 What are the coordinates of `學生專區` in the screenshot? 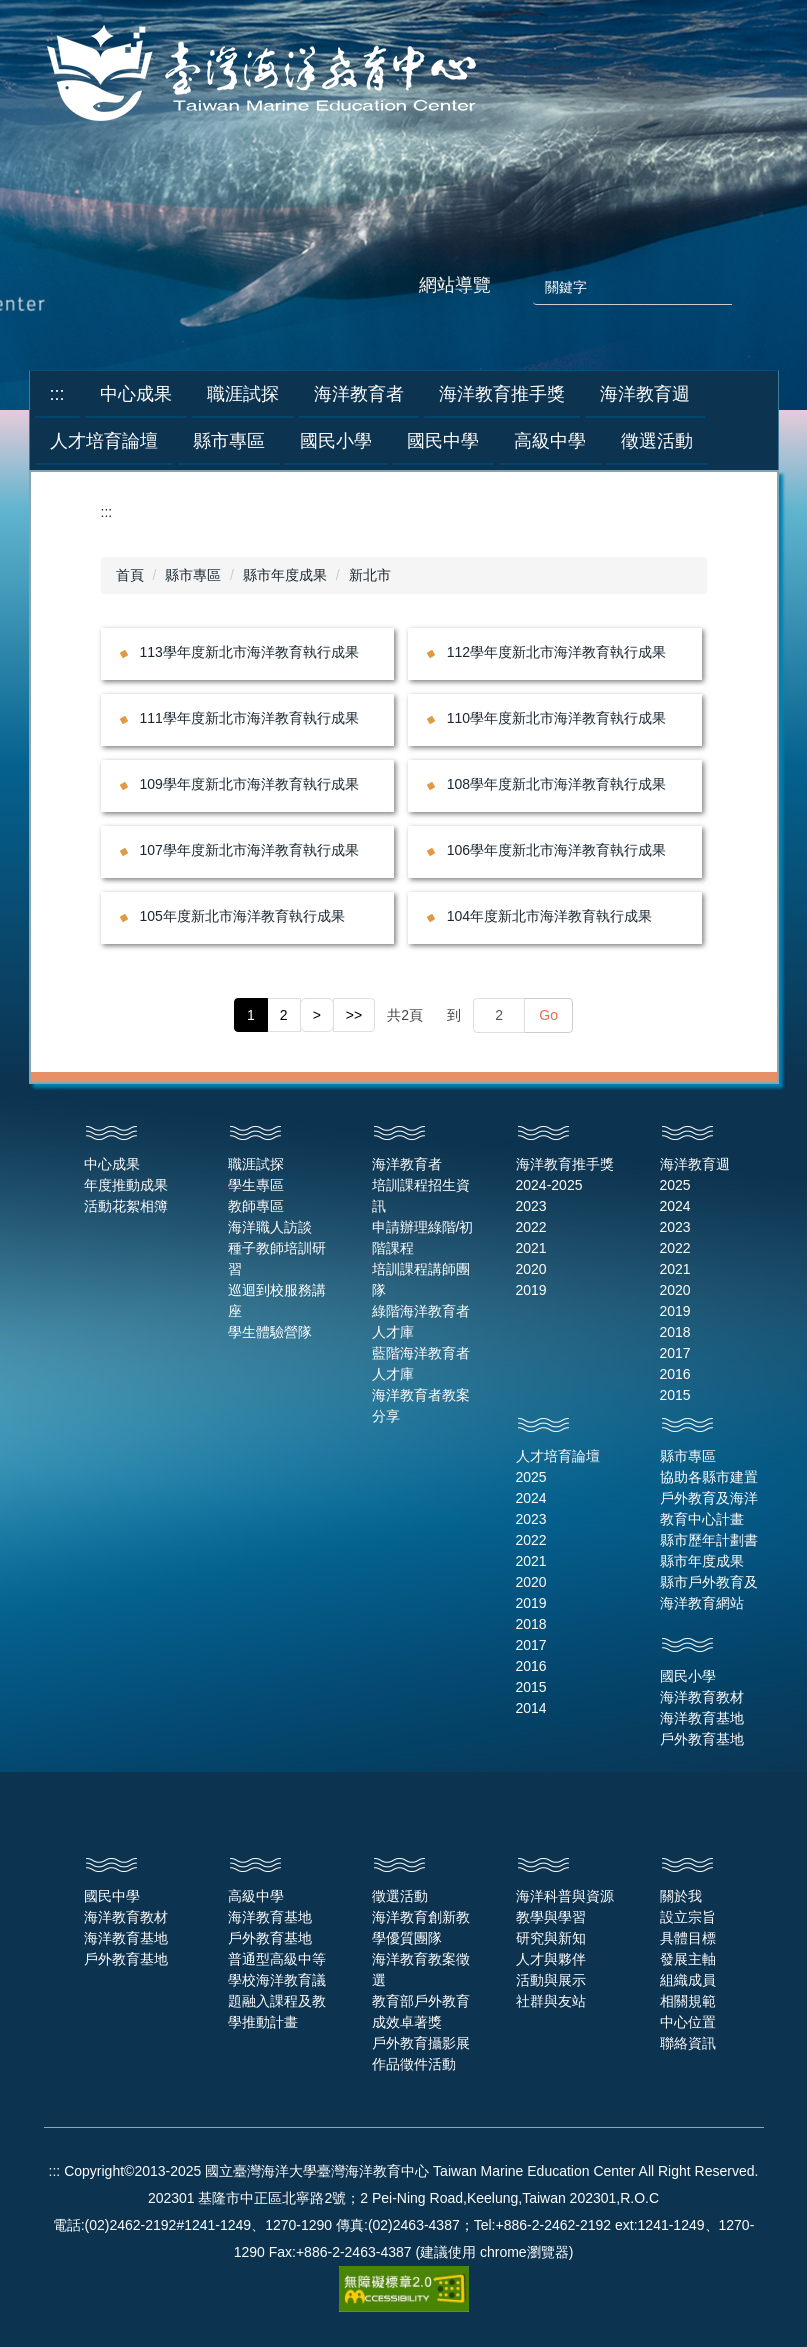 It's located at (256, 1185).